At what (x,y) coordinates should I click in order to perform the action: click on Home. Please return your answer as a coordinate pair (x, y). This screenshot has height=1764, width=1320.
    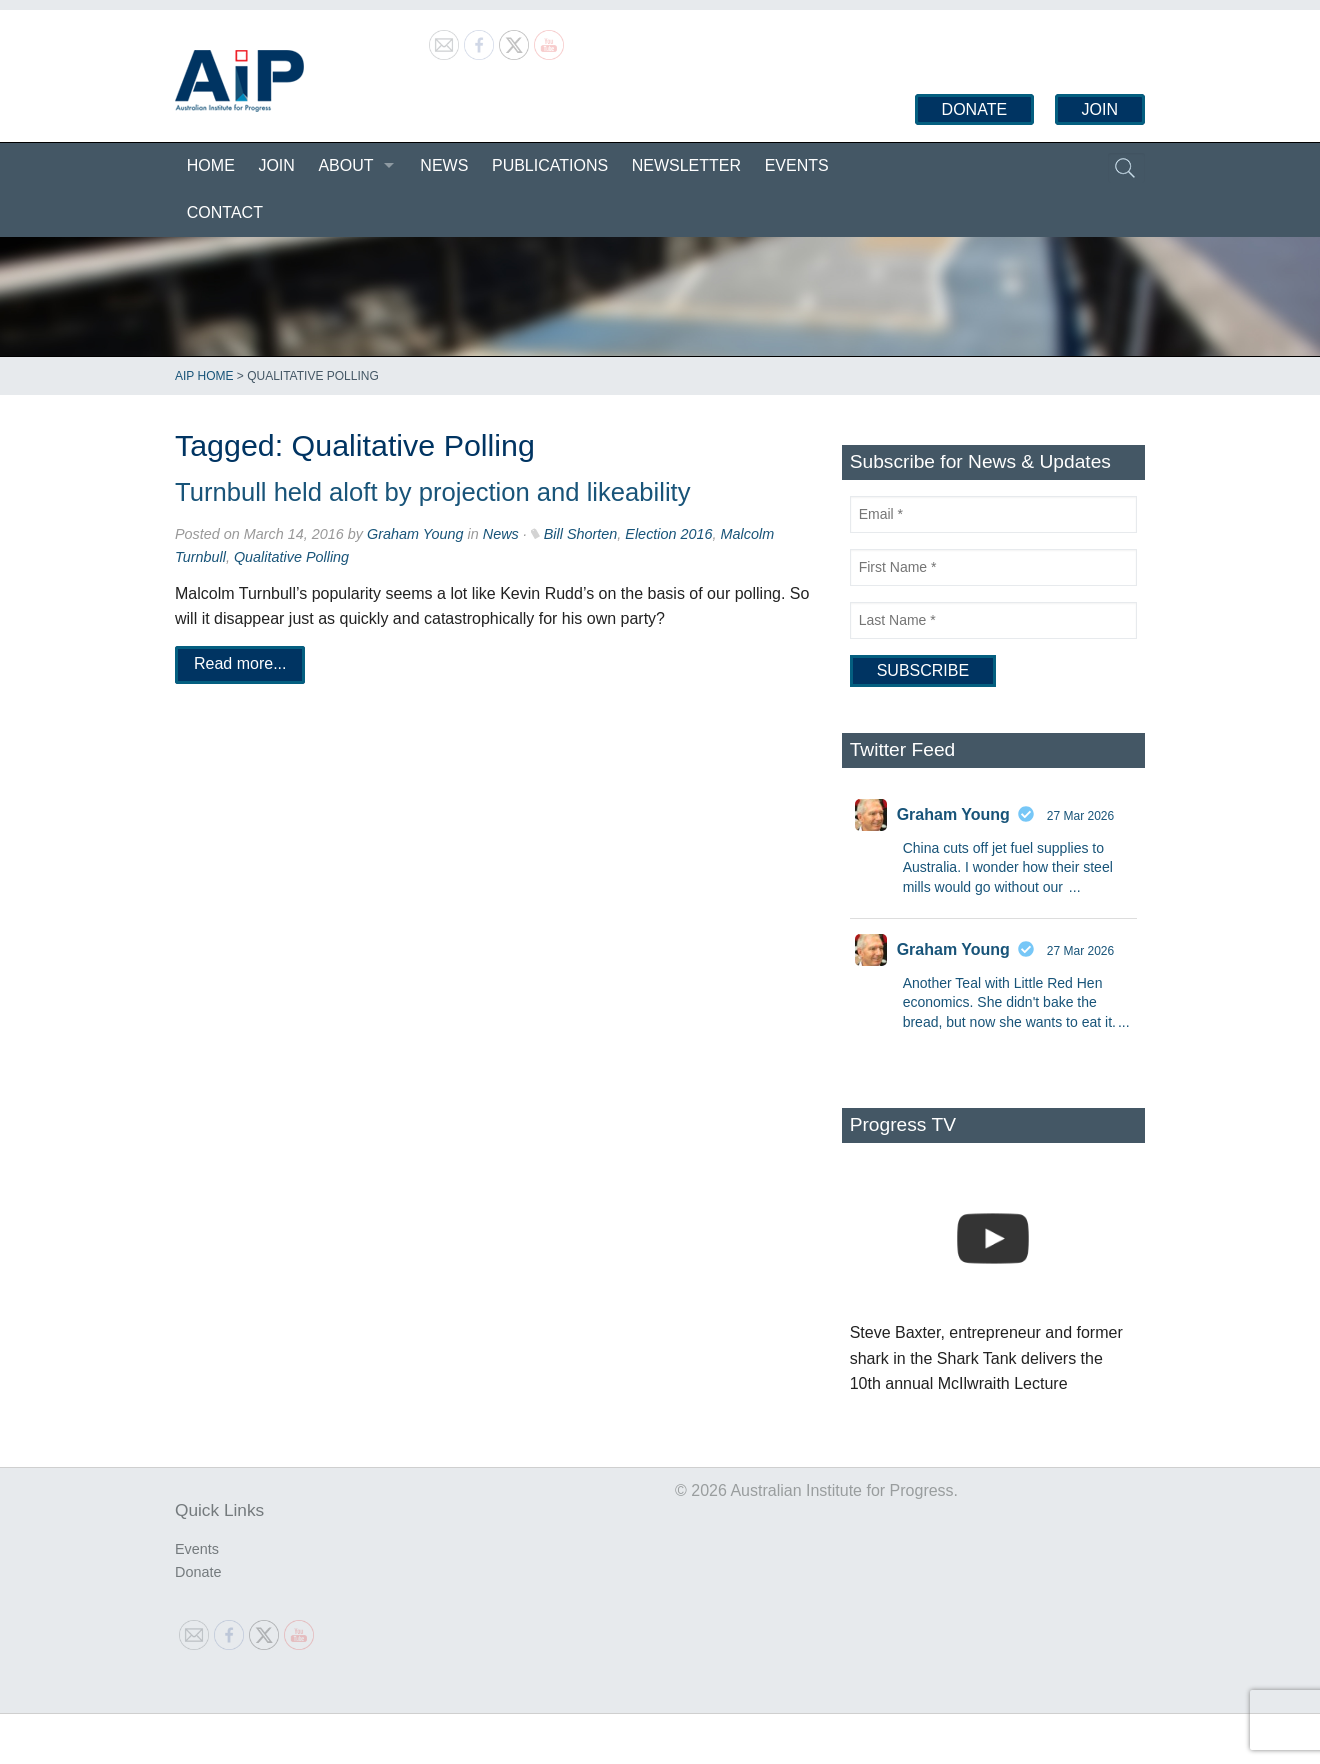
    Looking at the image, I should click on (211, 165).